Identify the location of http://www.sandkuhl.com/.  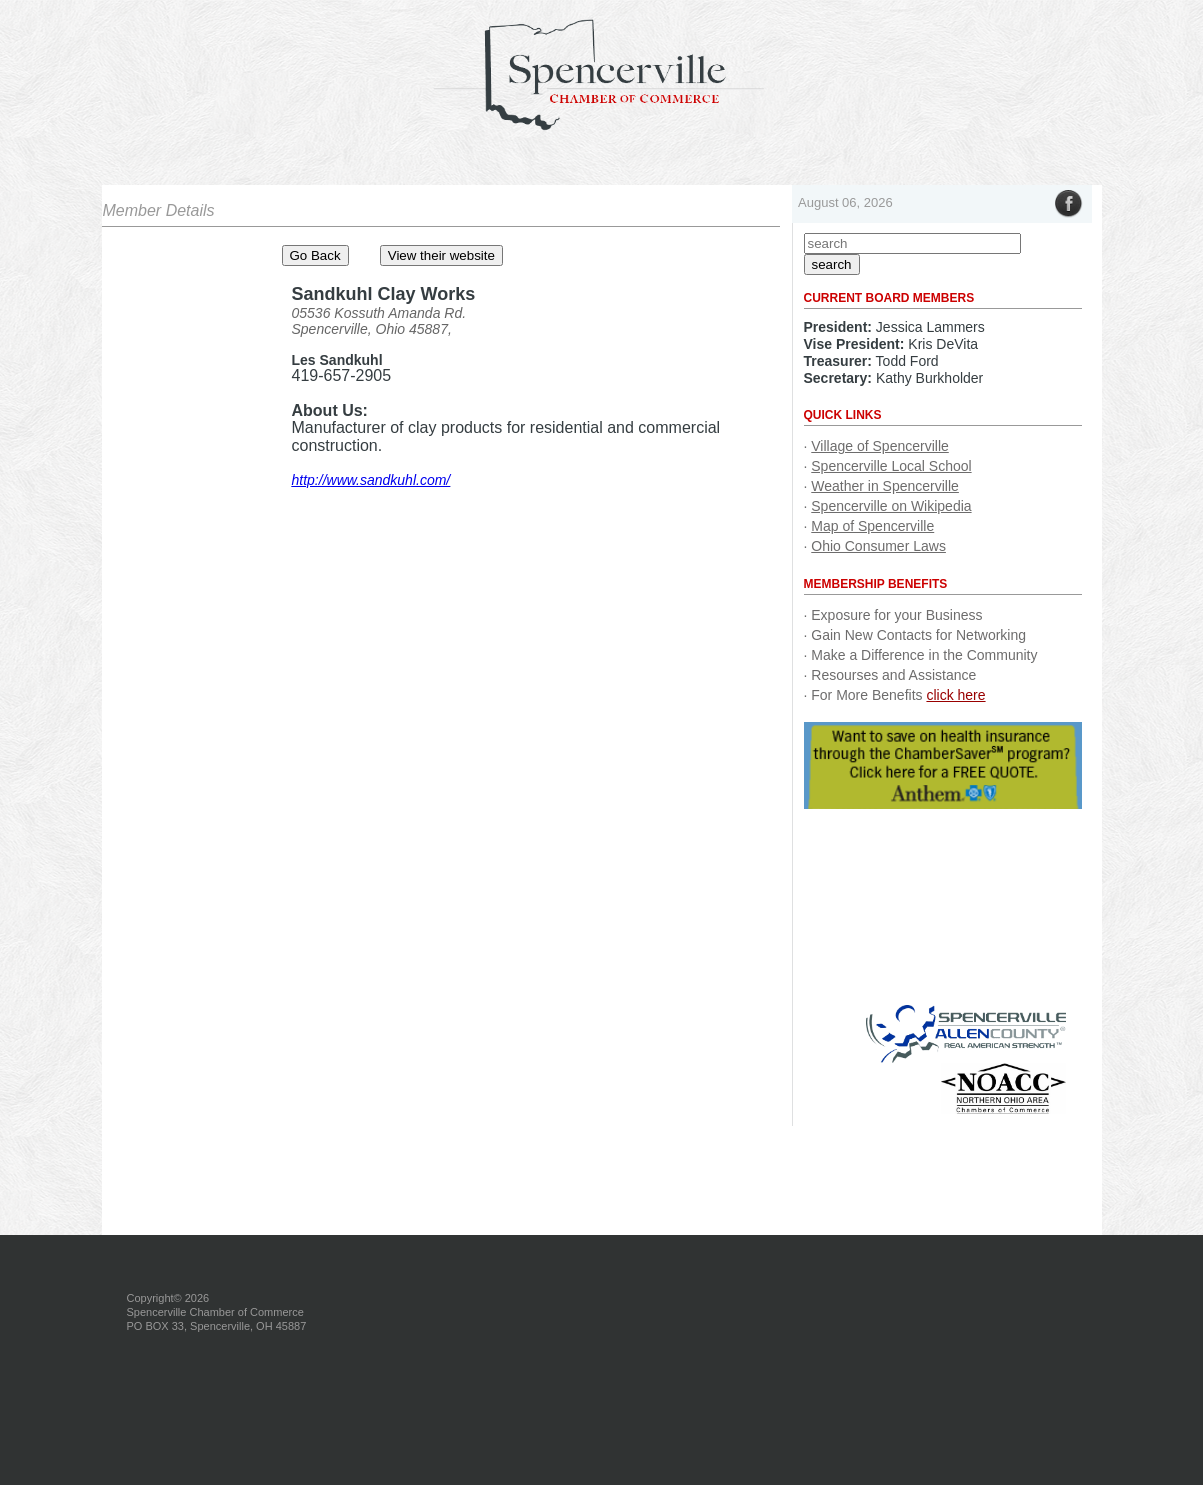
(371, 480).